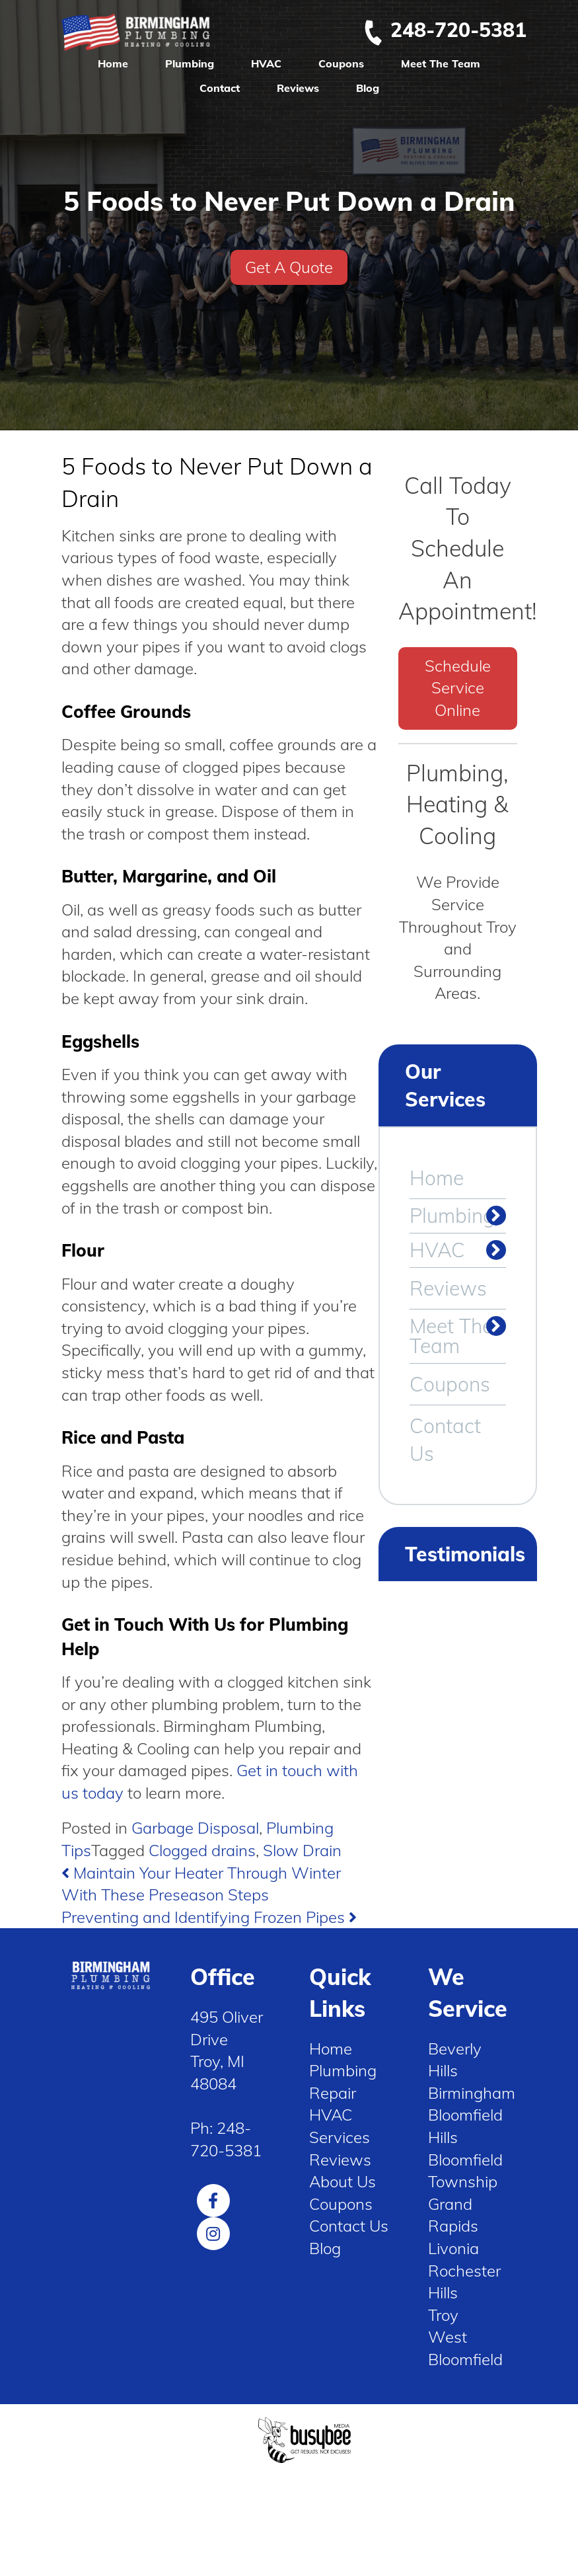 This screenshot has height=2576, width=578. What do you see at coordinates (445, 1439) in the screenshot?
I see `Contact Us` at bounding box center [445, 1439].